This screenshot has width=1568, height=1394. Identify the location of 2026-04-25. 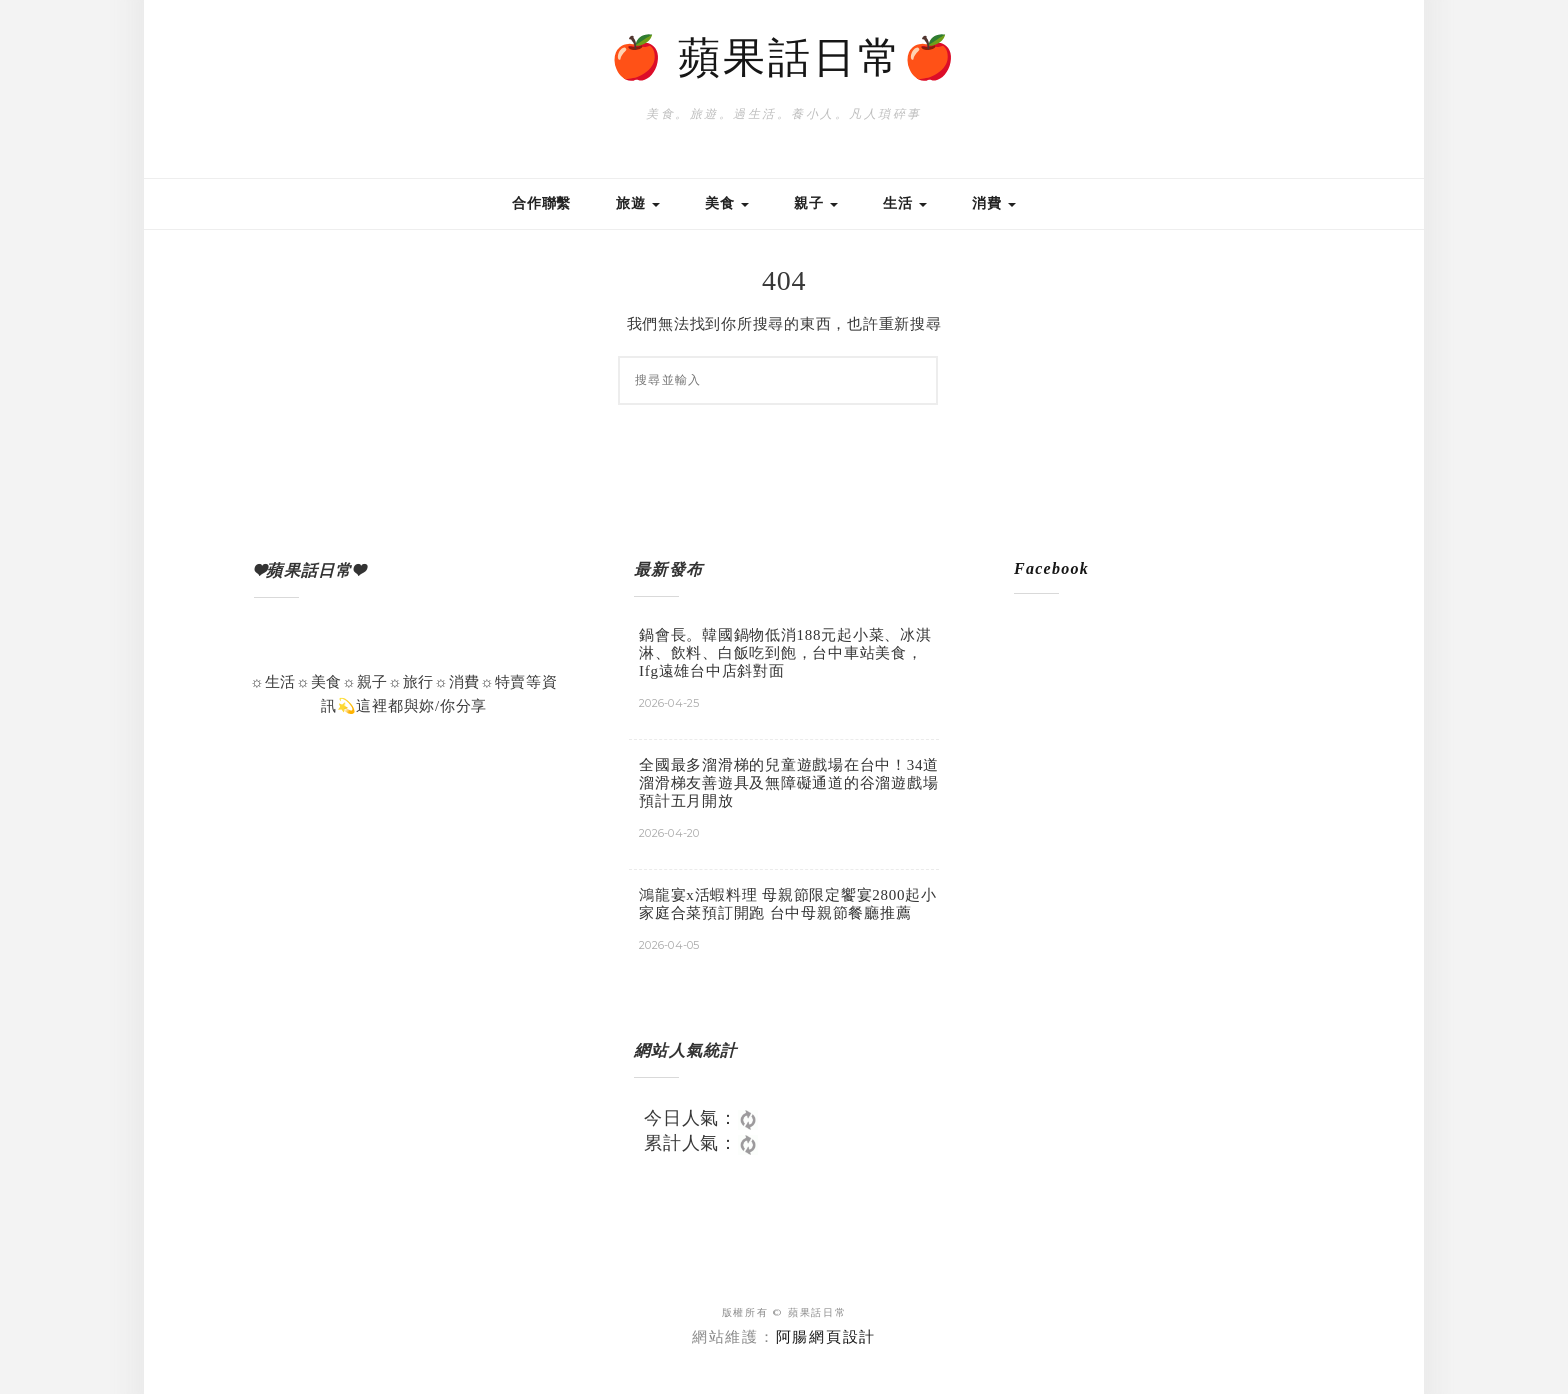
(669, 703).